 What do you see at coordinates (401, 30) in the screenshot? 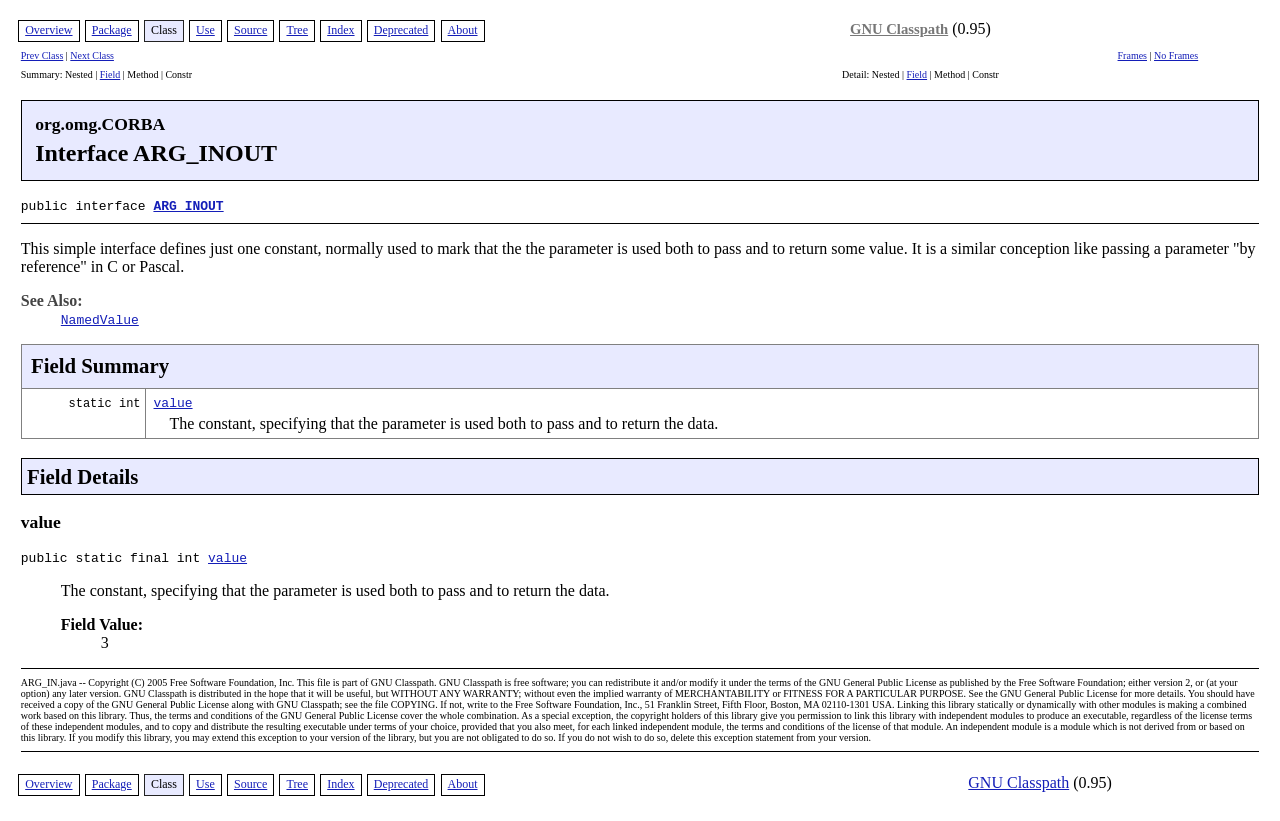
I see `Deprecated` at bounding box center [401, 30].